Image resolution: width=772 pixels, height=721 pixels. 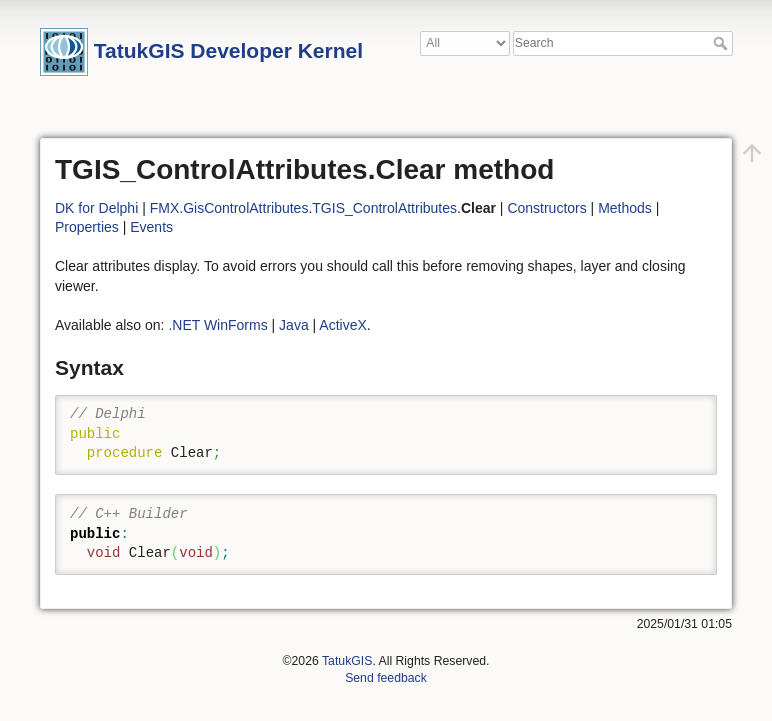 What do you see at coordinates (546, 208) in the screenshot?
I see `Constructors` at bounding box center [546, 208].